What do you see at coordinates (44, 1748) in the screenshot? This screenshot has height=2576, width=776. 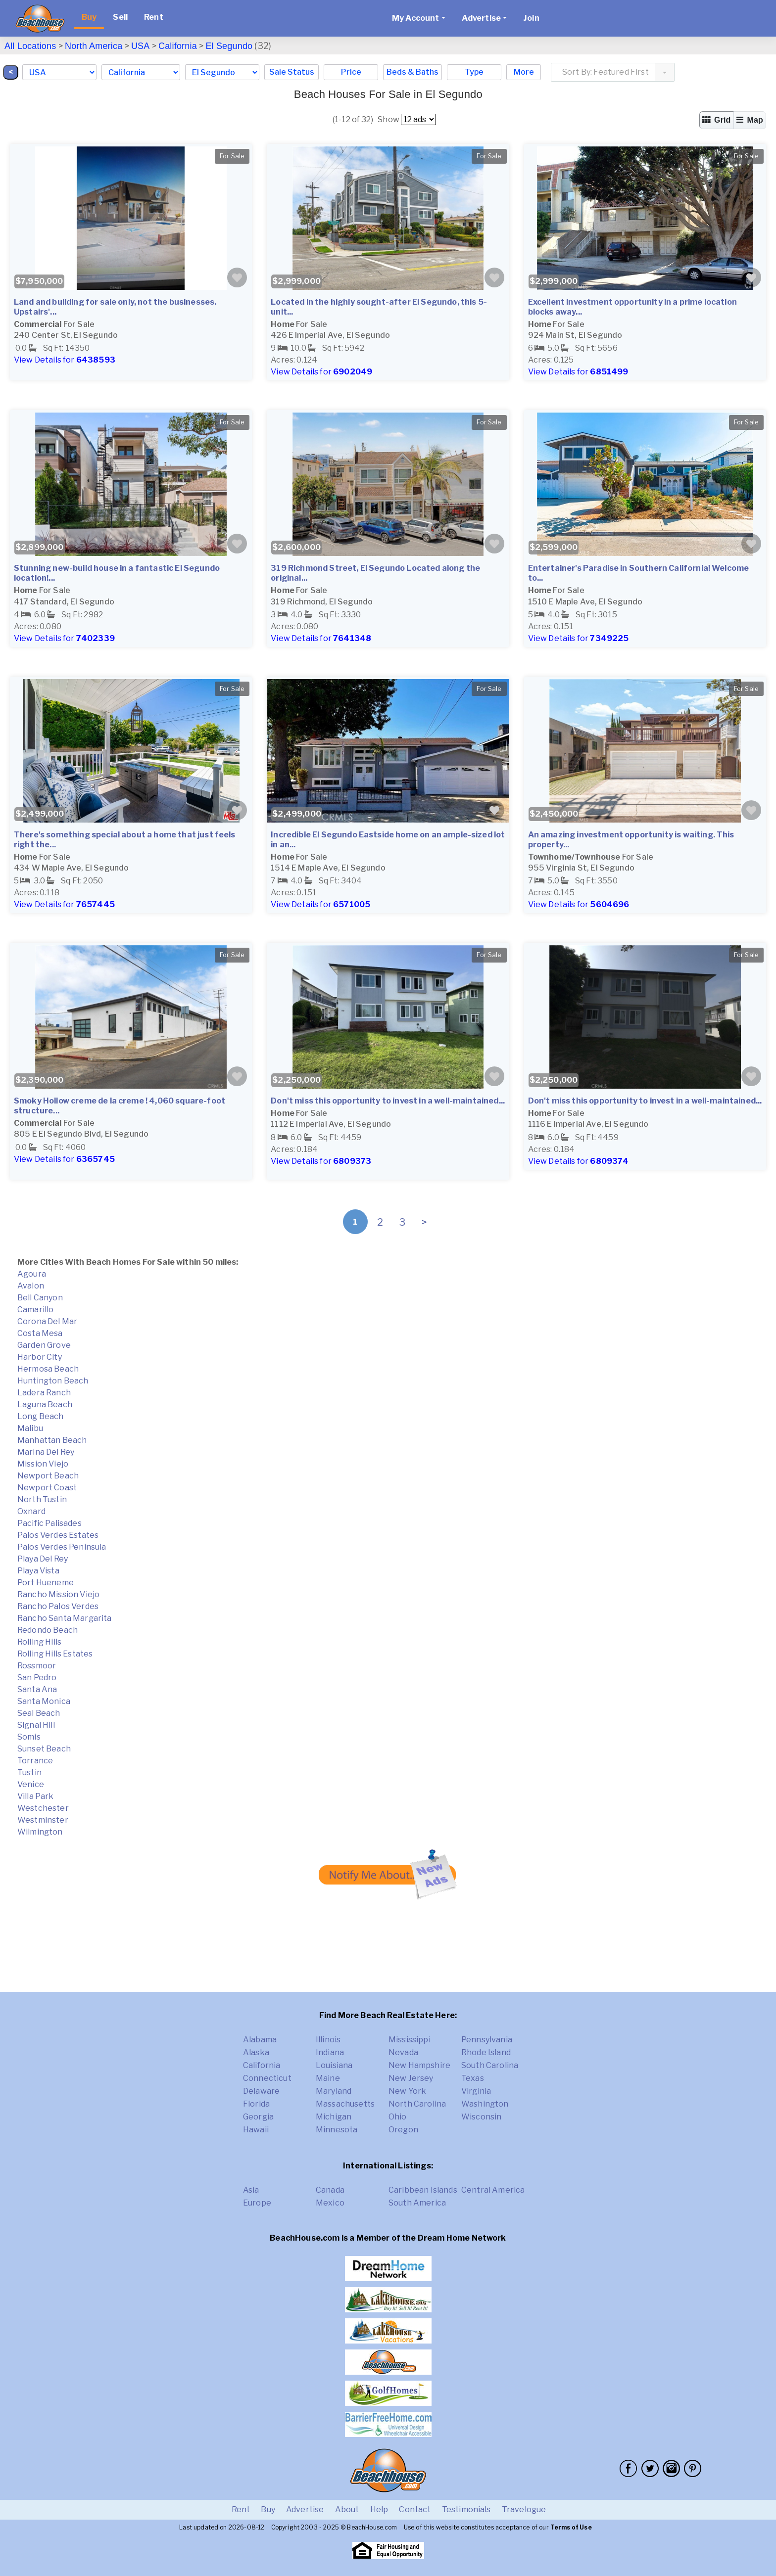 I see `Sunset Beach` at bounding box center [44, 1748].